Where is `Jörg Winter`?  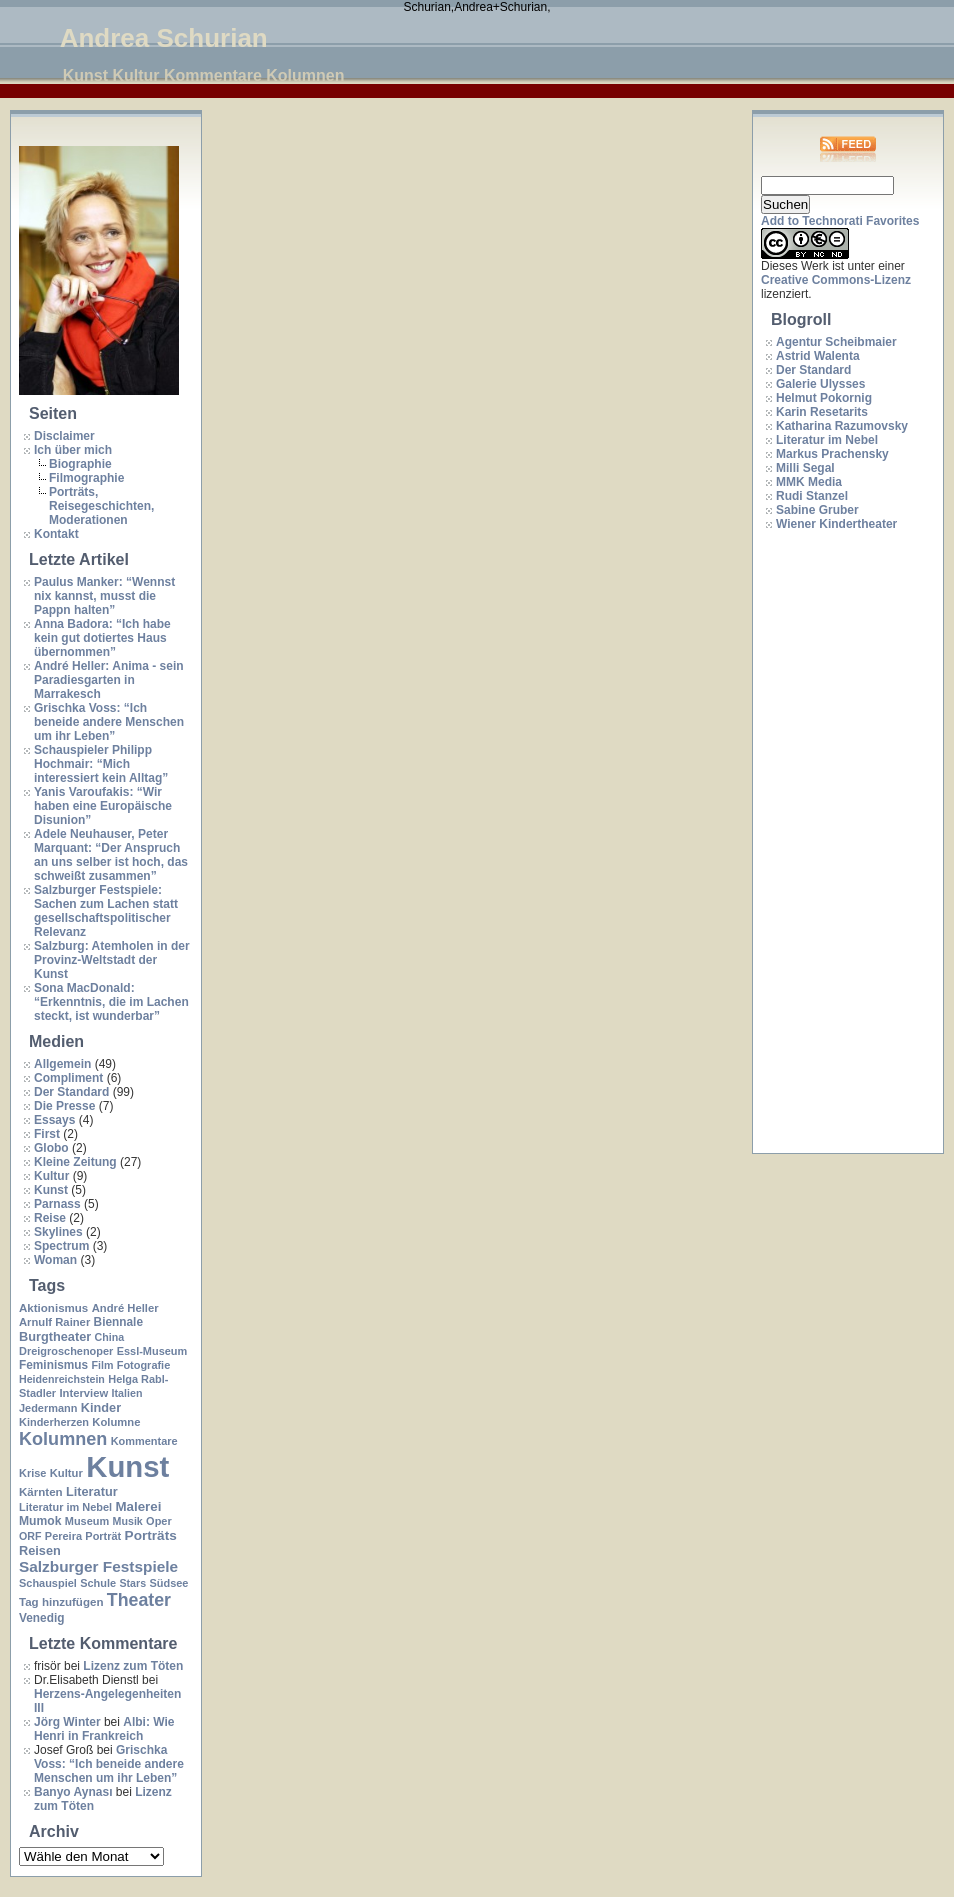 Jörg Winter is located at coordinates (67, 1722).